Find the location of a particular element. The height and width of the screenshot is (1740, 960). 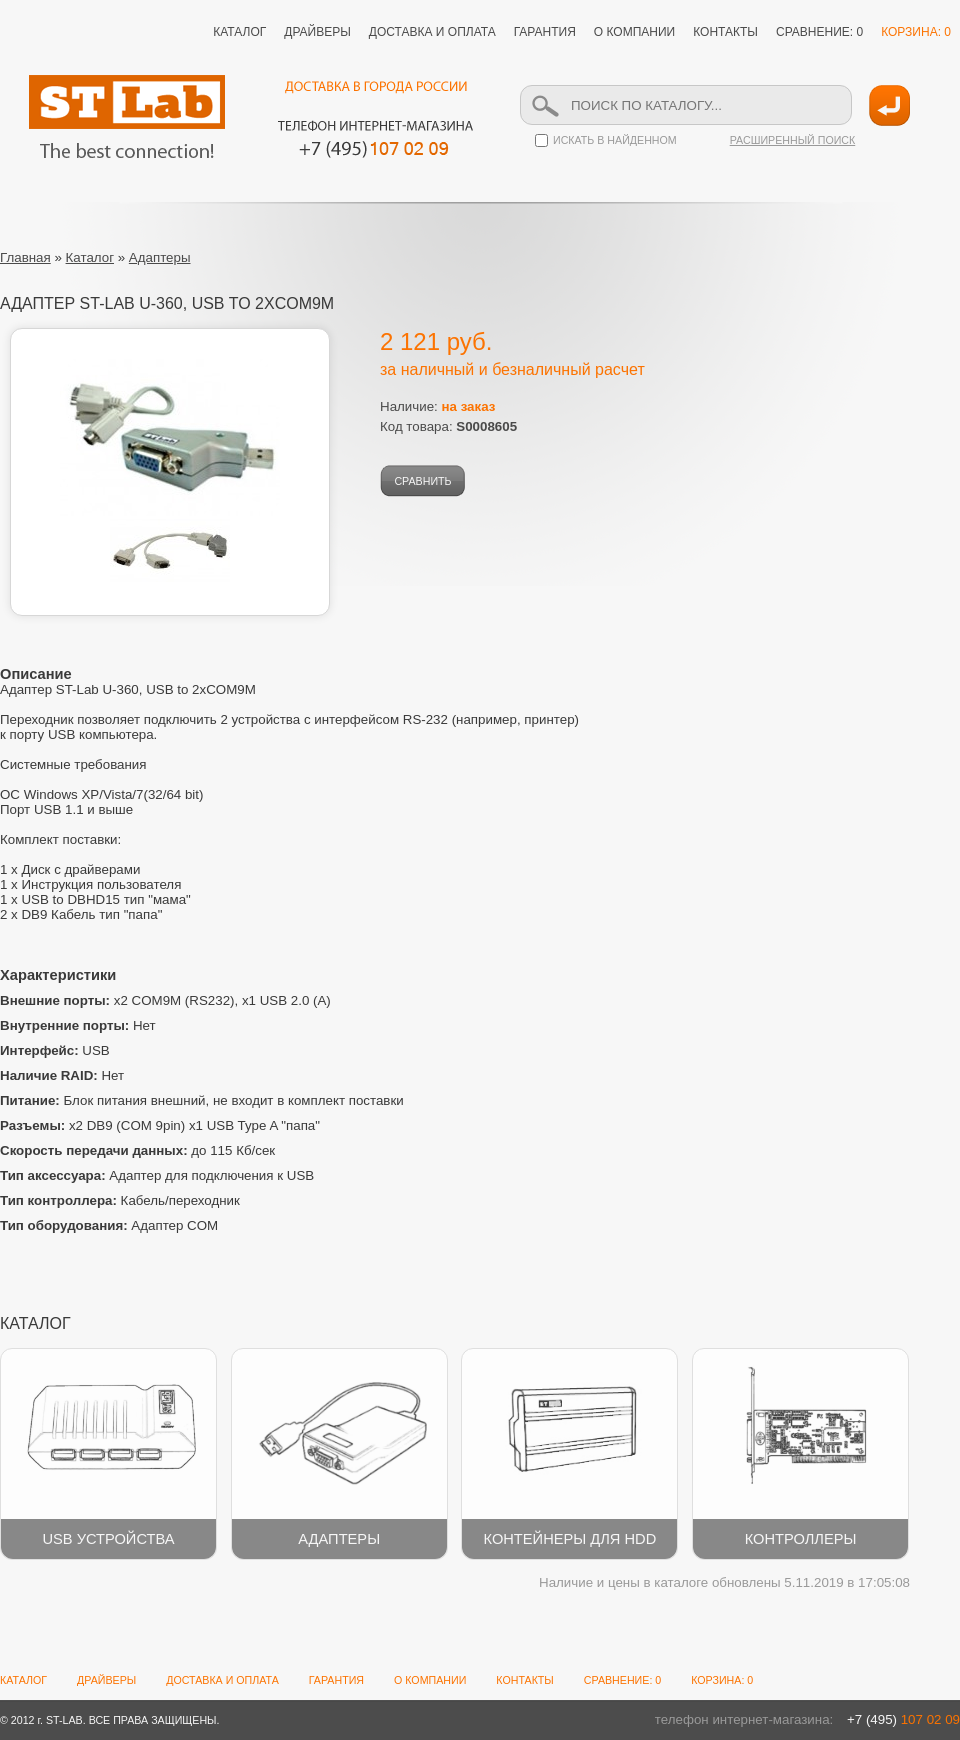

КАТАЛОГ is located at coordinates (239, 32).